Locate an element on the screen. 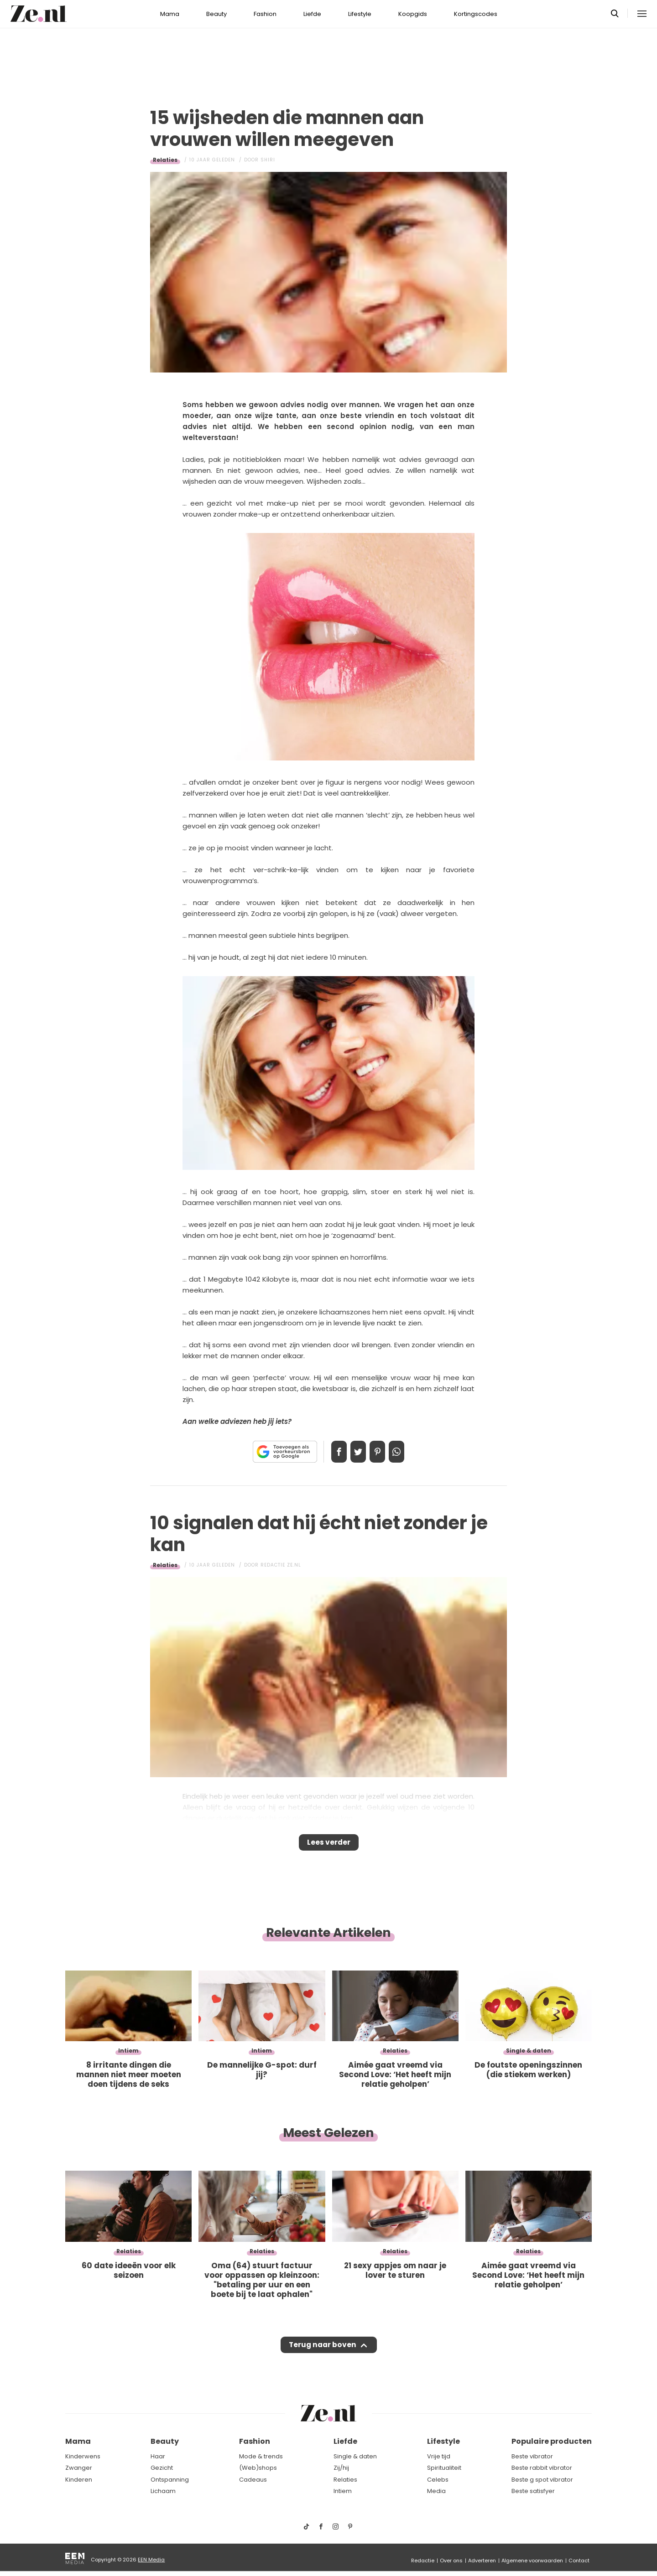 This screenshot has height=2576, width=657. Mode & trends is located at coordinates (261, 2456).